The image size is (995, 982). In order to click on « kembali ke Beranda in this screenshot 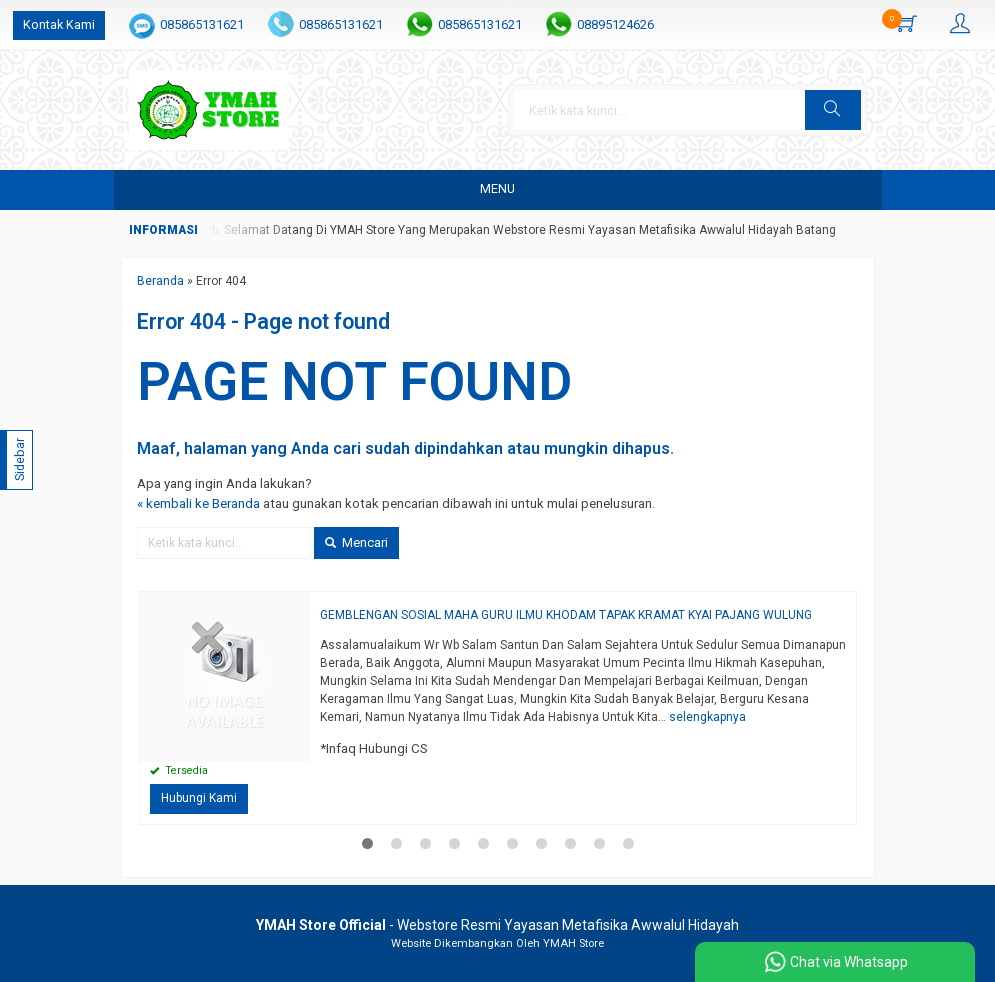, I will do `click(198, 503)`.